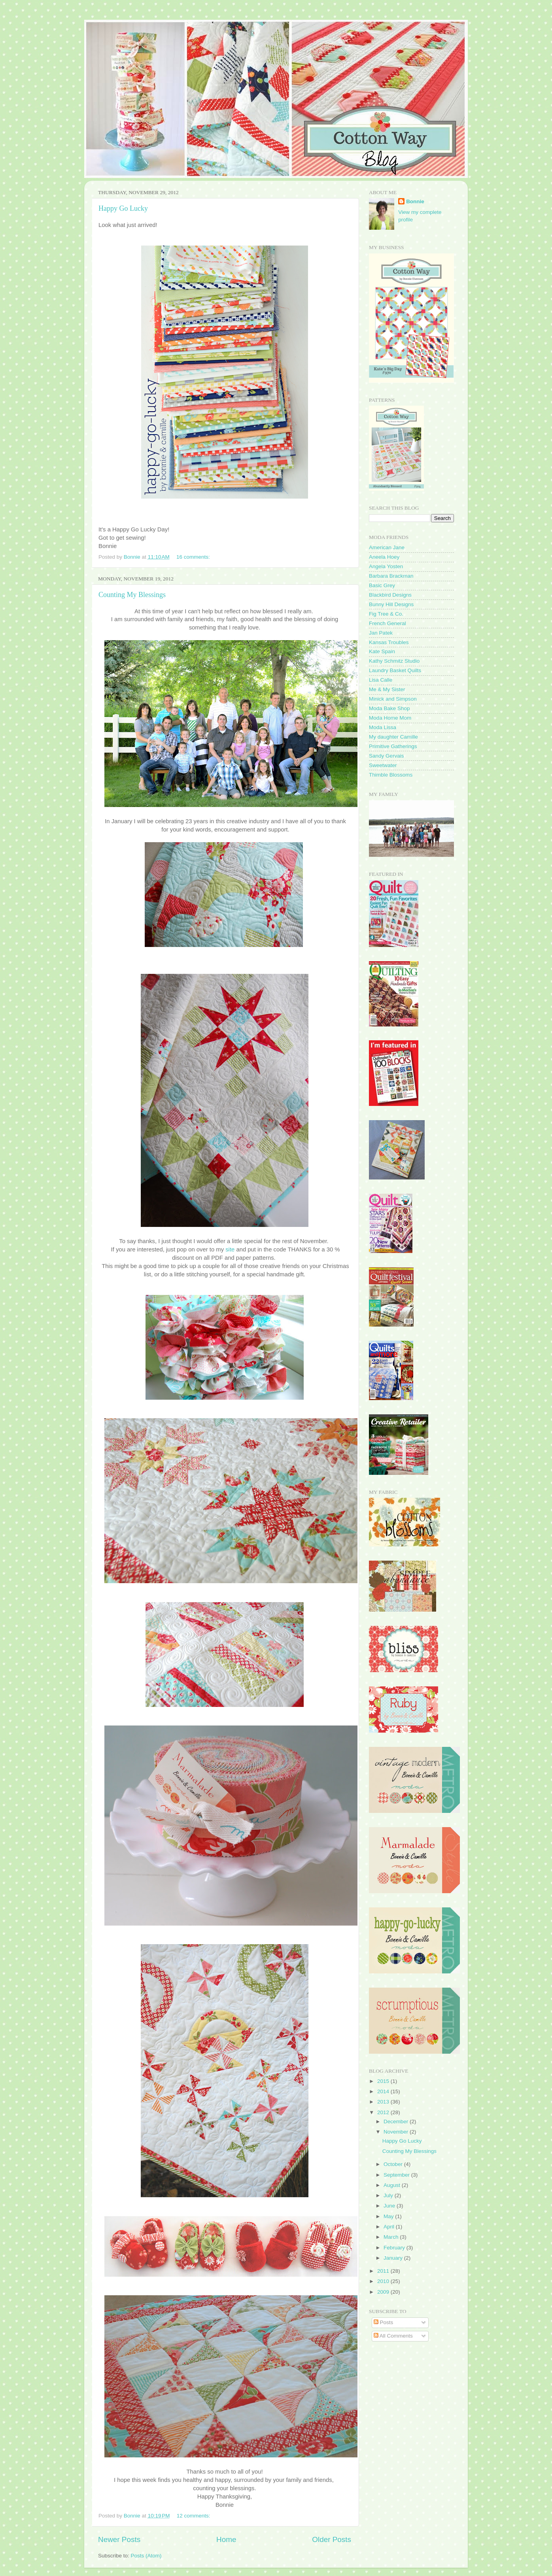 The width and height of the screenshot is (552, 2576). What do you see at coordinates (384, 557) in the screenshot?
I see `Aneela Hoey` at bounding box center [384, 557].